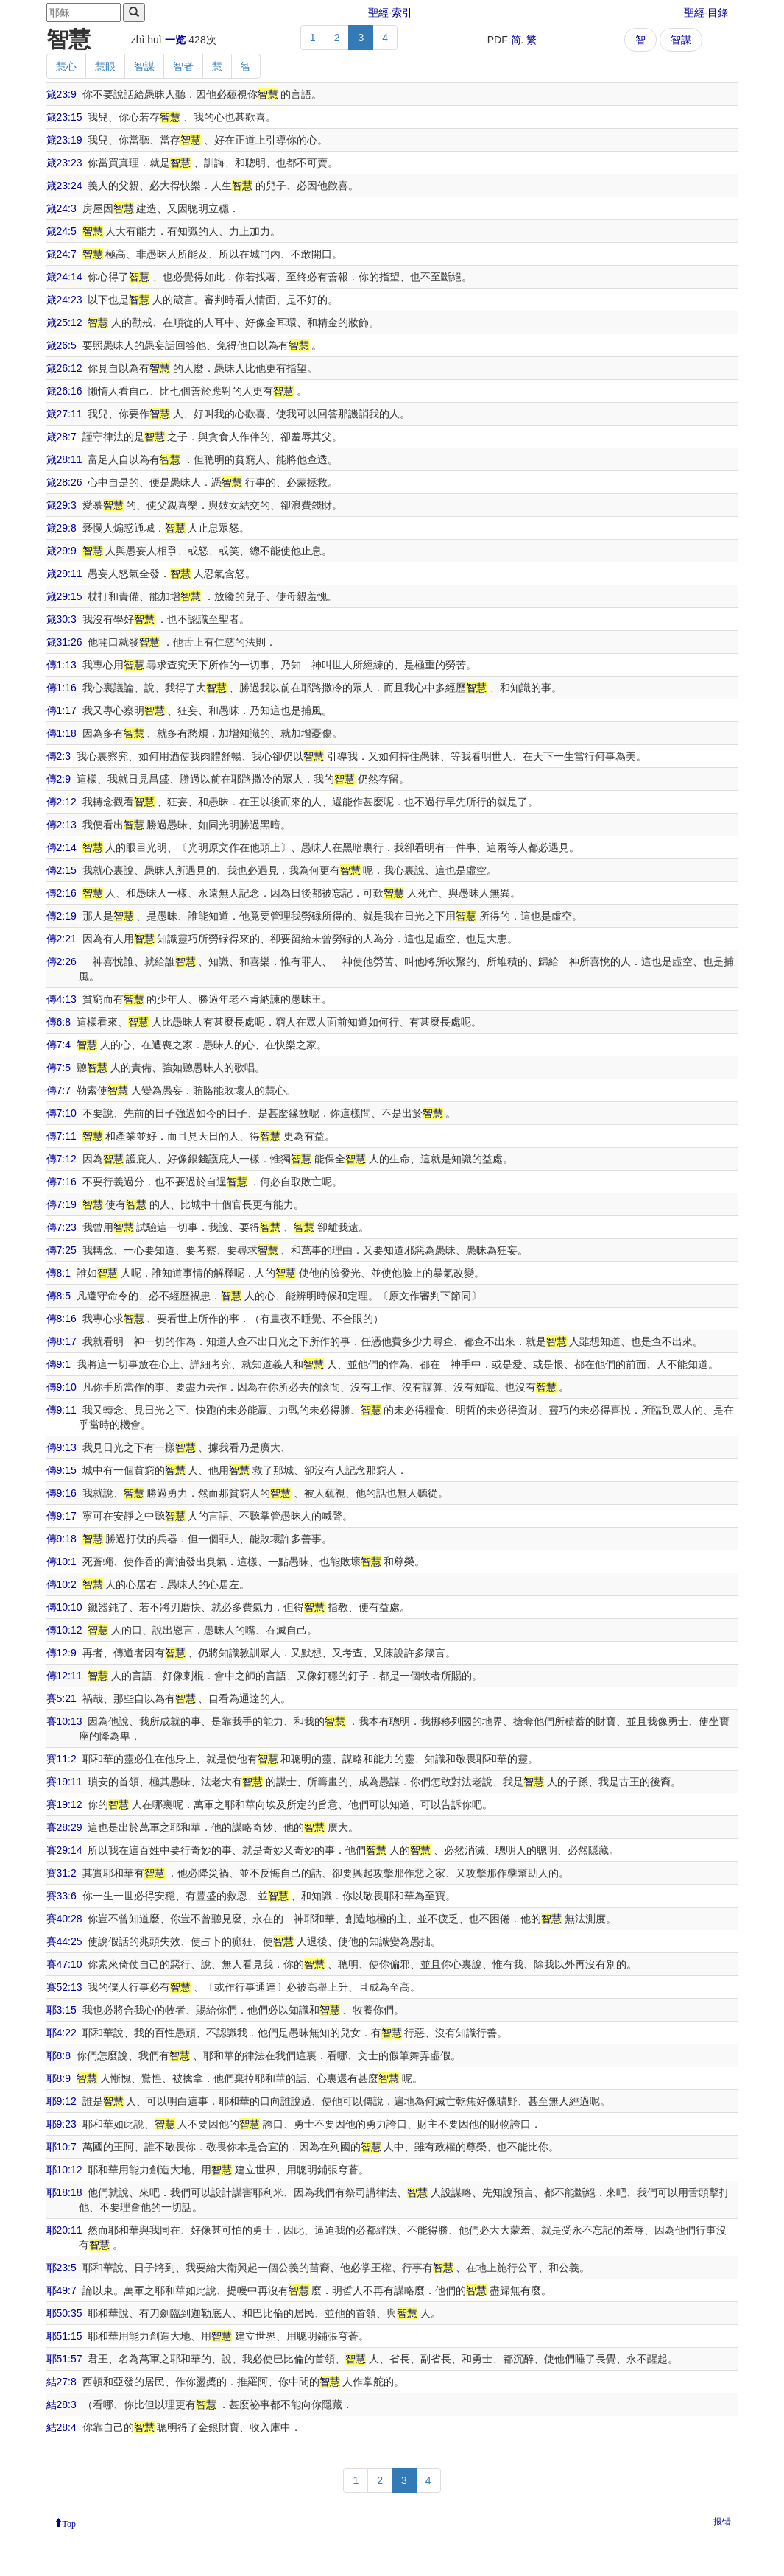 The width and height of the screenshot is (784, 2576). What do you see at coordinates (681, 40) in the screenshot?
I see `智謀` at bounding box center [681, 40].